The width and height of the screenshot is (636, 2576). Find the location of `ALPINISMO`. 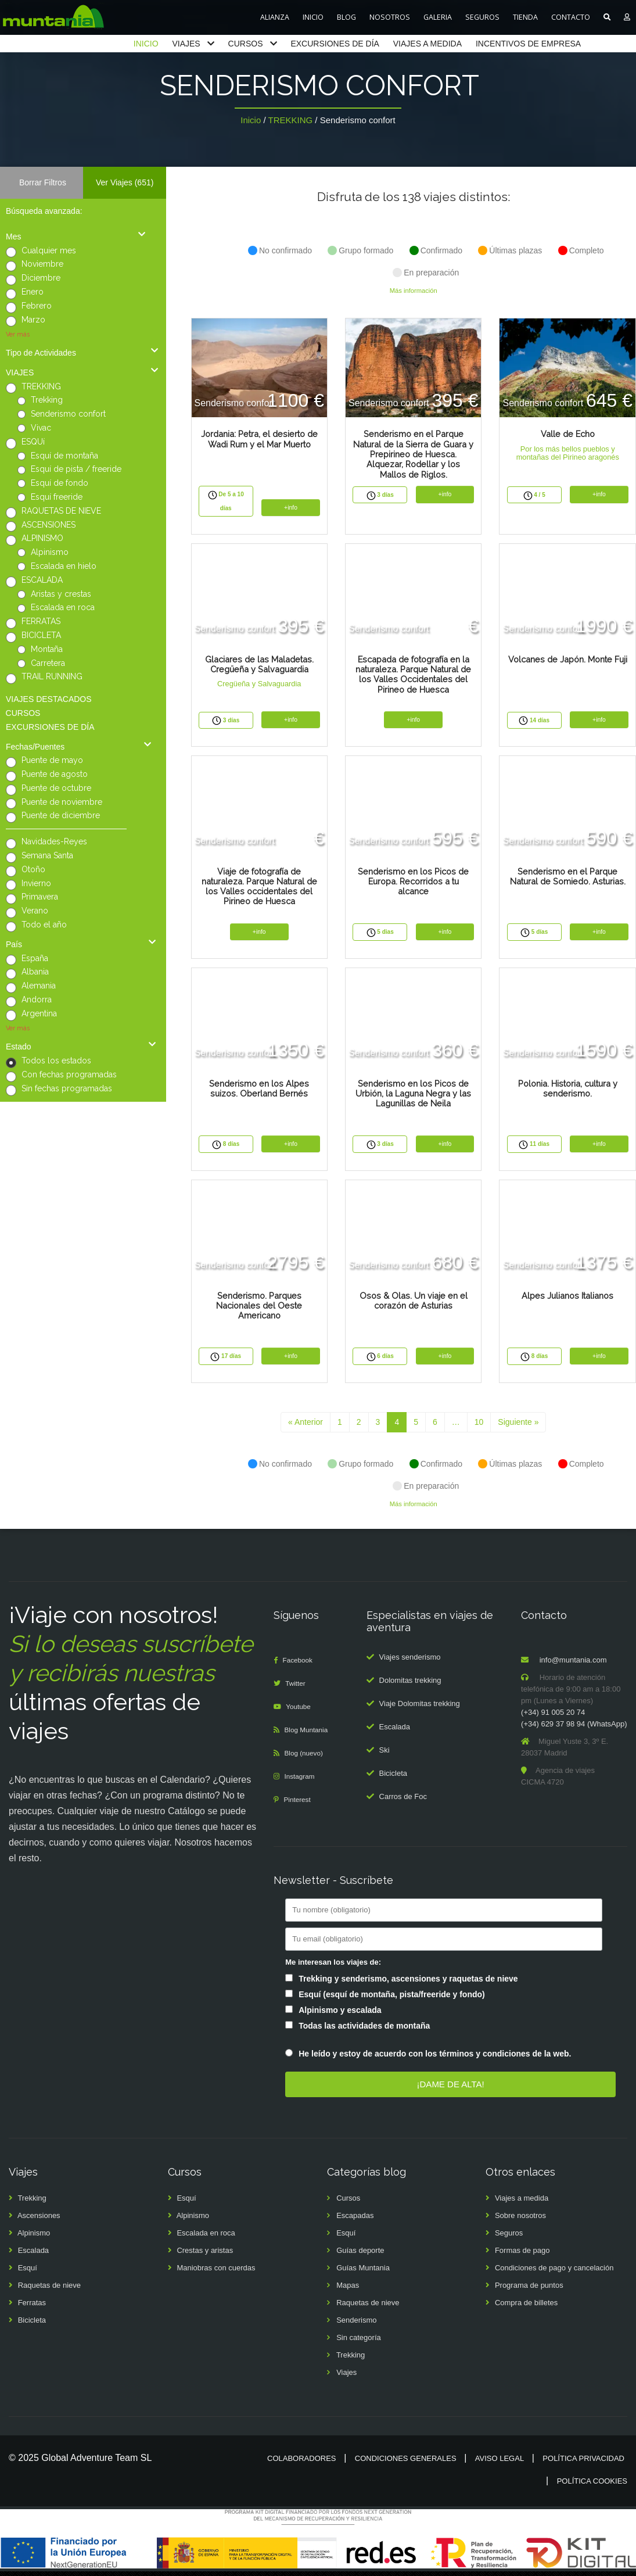

ALPINISMO is located at coordinates (42, 538).